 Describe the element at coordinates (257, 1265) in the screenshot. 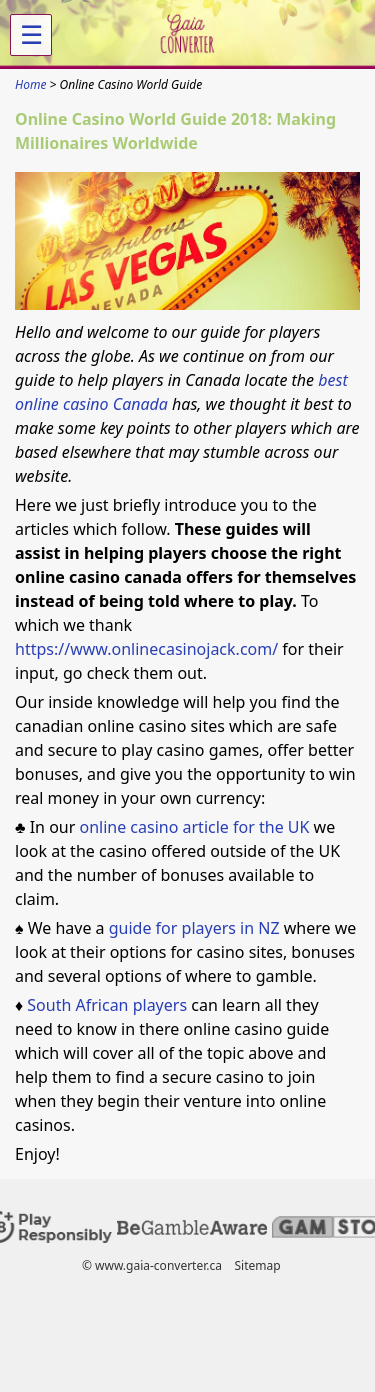

I see `Sitemap` at that location.